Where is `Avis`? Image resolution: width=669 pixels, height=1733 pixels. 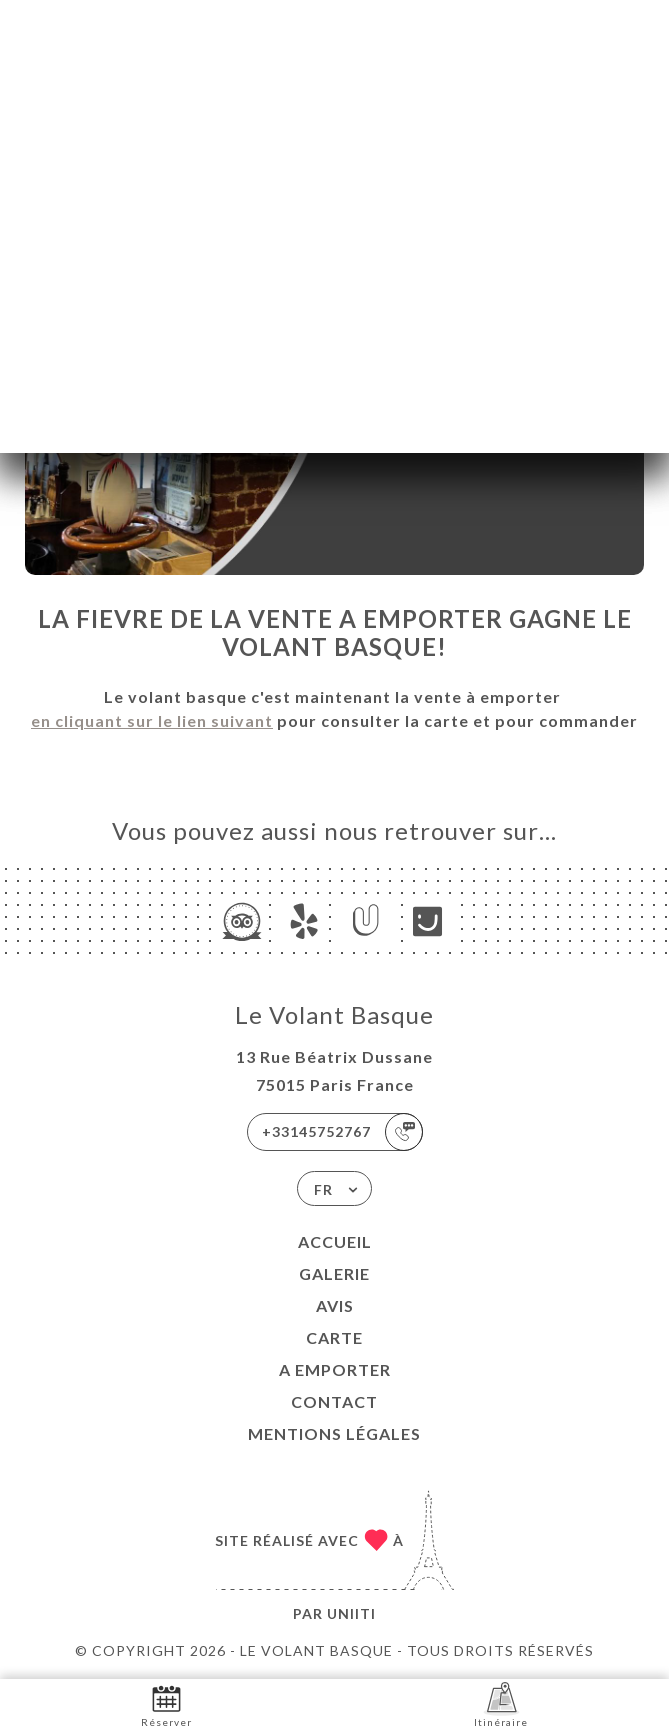
Avis is located at coordinates (335, 1305).